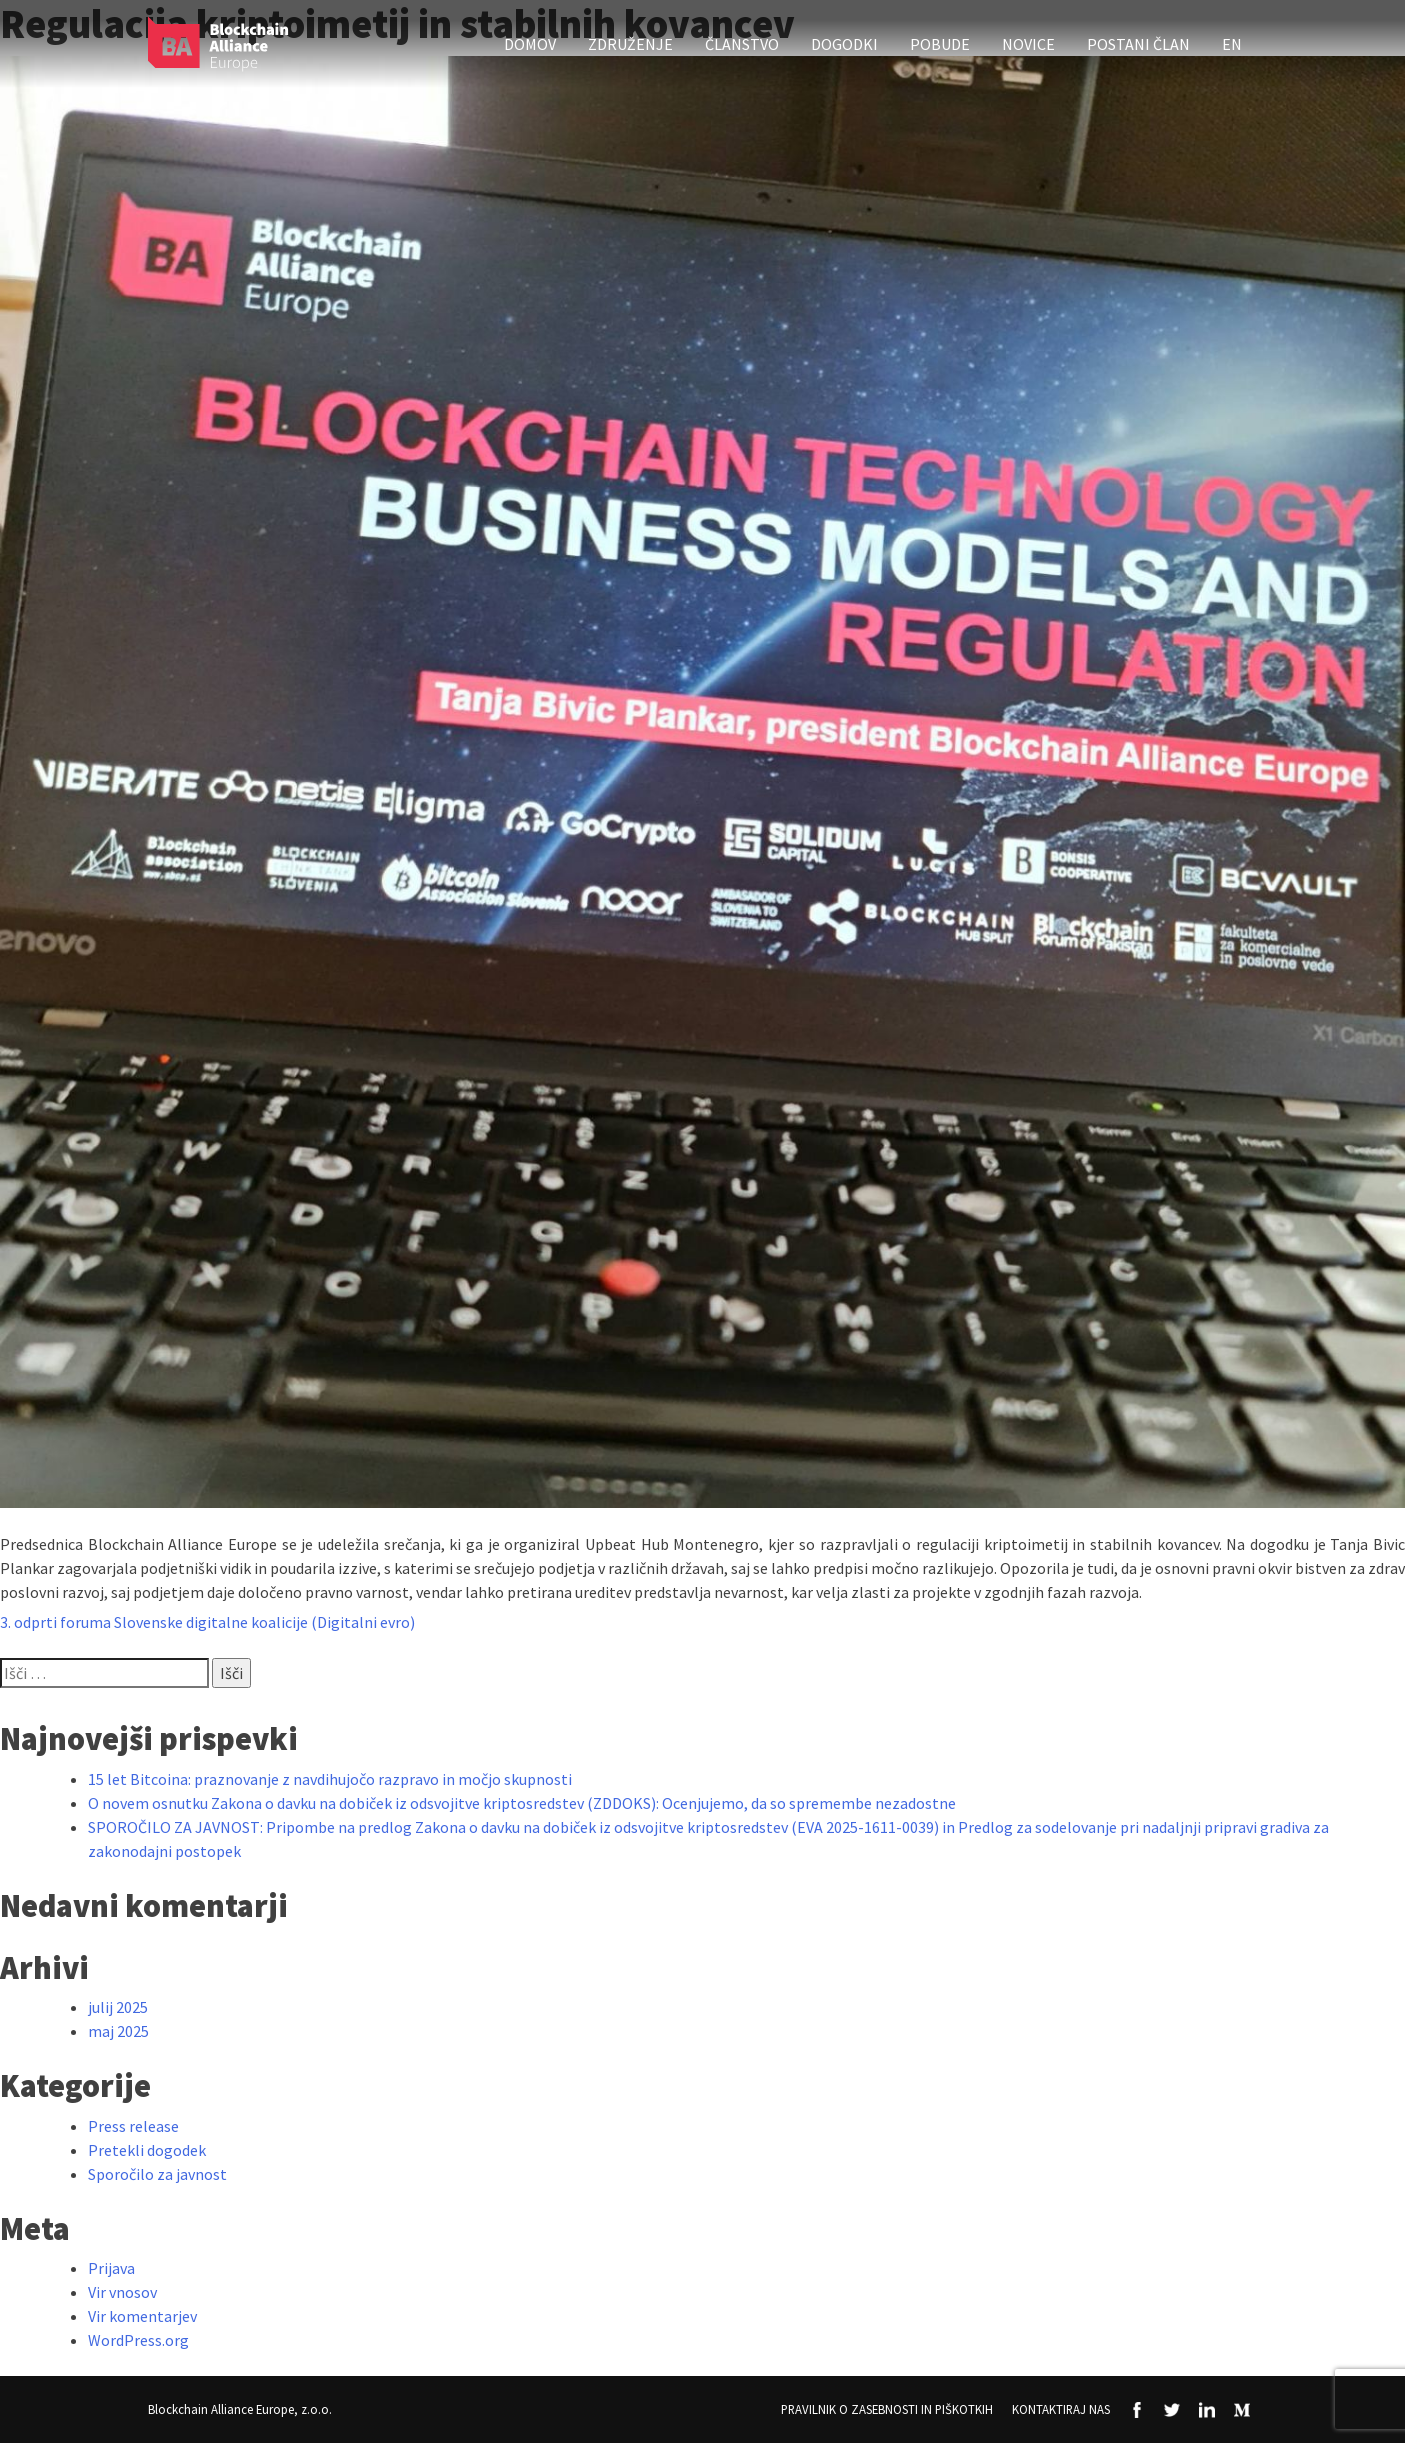  I want to click on Združenje, so click(630, 44).